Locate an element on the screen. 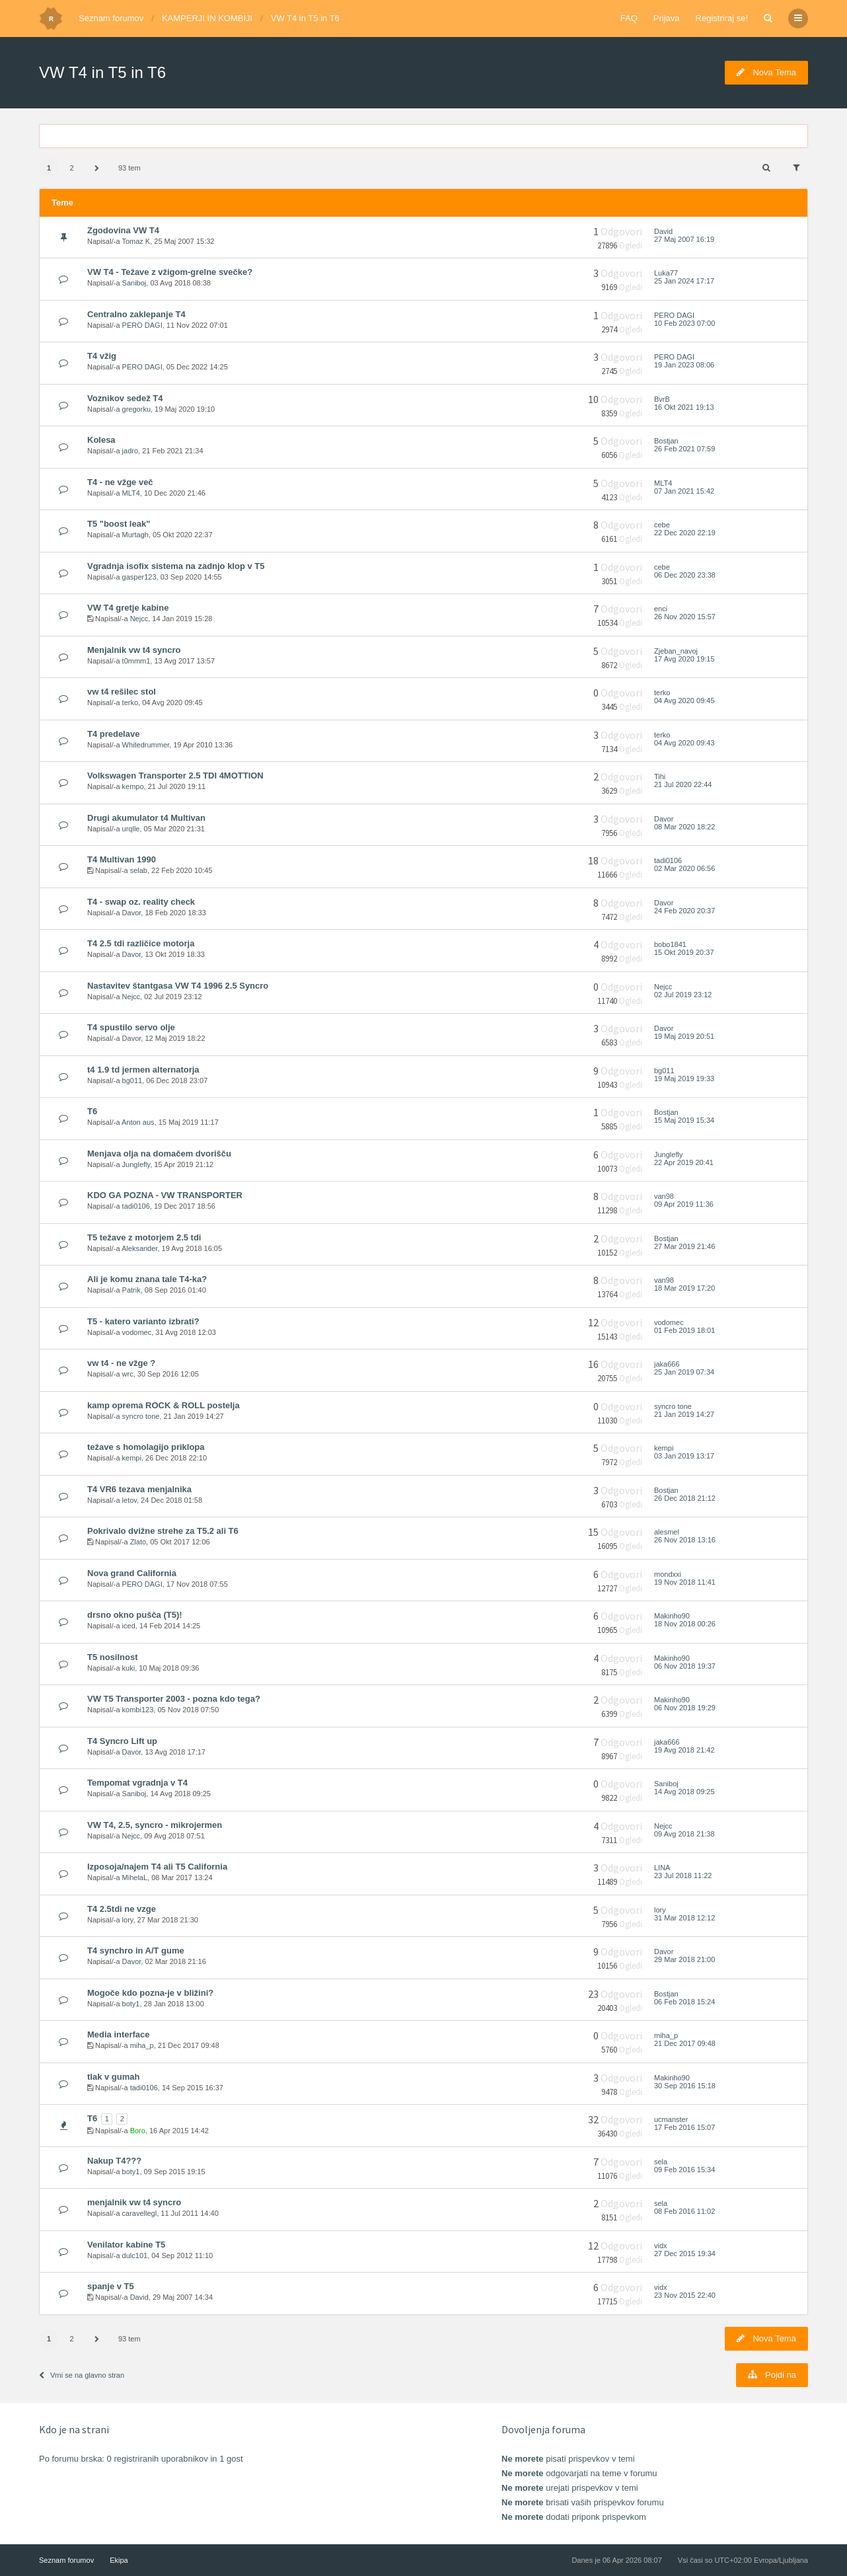 The height and width of the screenshot is (2576, 847). 14 Avg 2018 09:25 is located at coordinates (684, 1792).